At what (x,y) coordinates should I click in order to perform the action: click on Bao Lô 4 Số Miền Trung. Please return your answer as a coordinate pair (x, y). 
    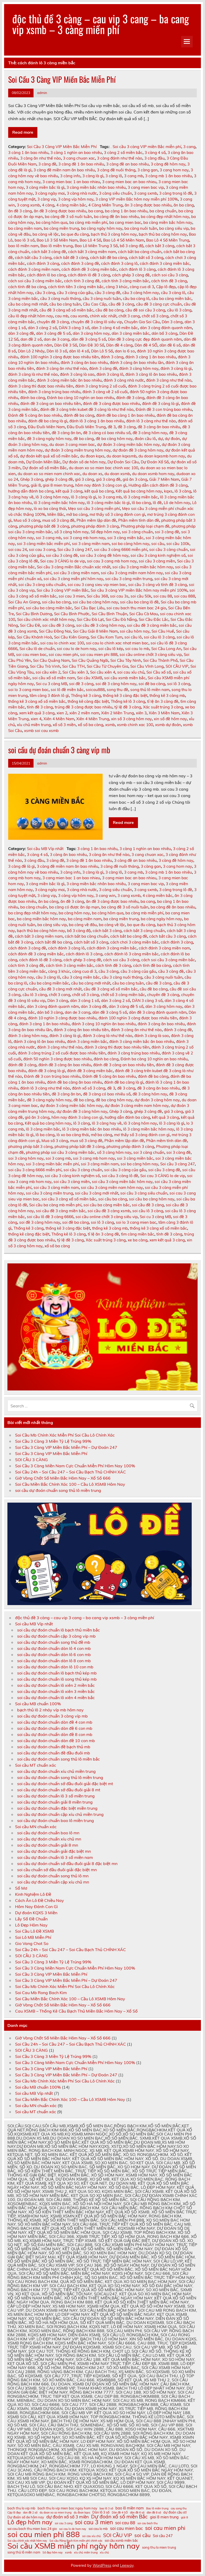
    Looking at the image, I should click on (167, 240).